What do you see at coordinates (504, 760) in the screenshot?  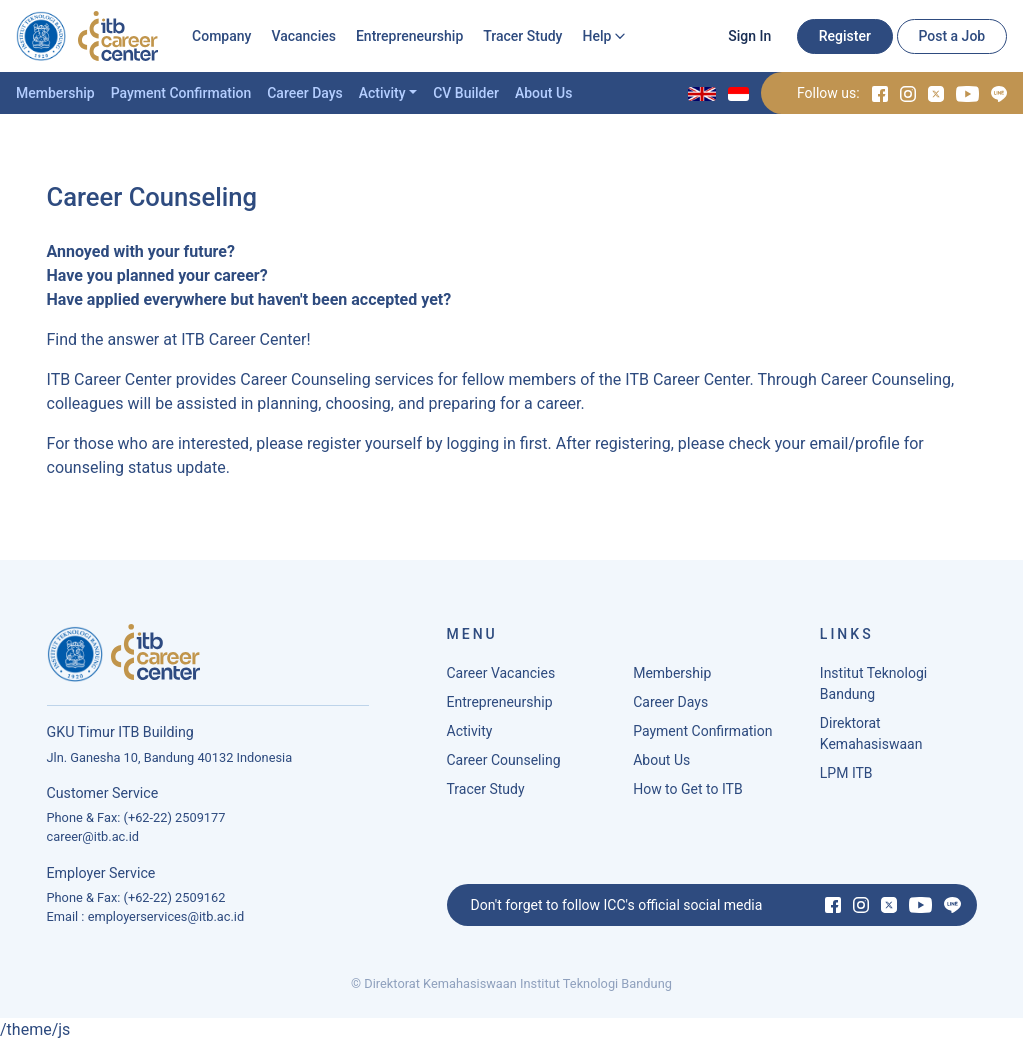 I see `Career Counseling` at bounding box center [504, 760].